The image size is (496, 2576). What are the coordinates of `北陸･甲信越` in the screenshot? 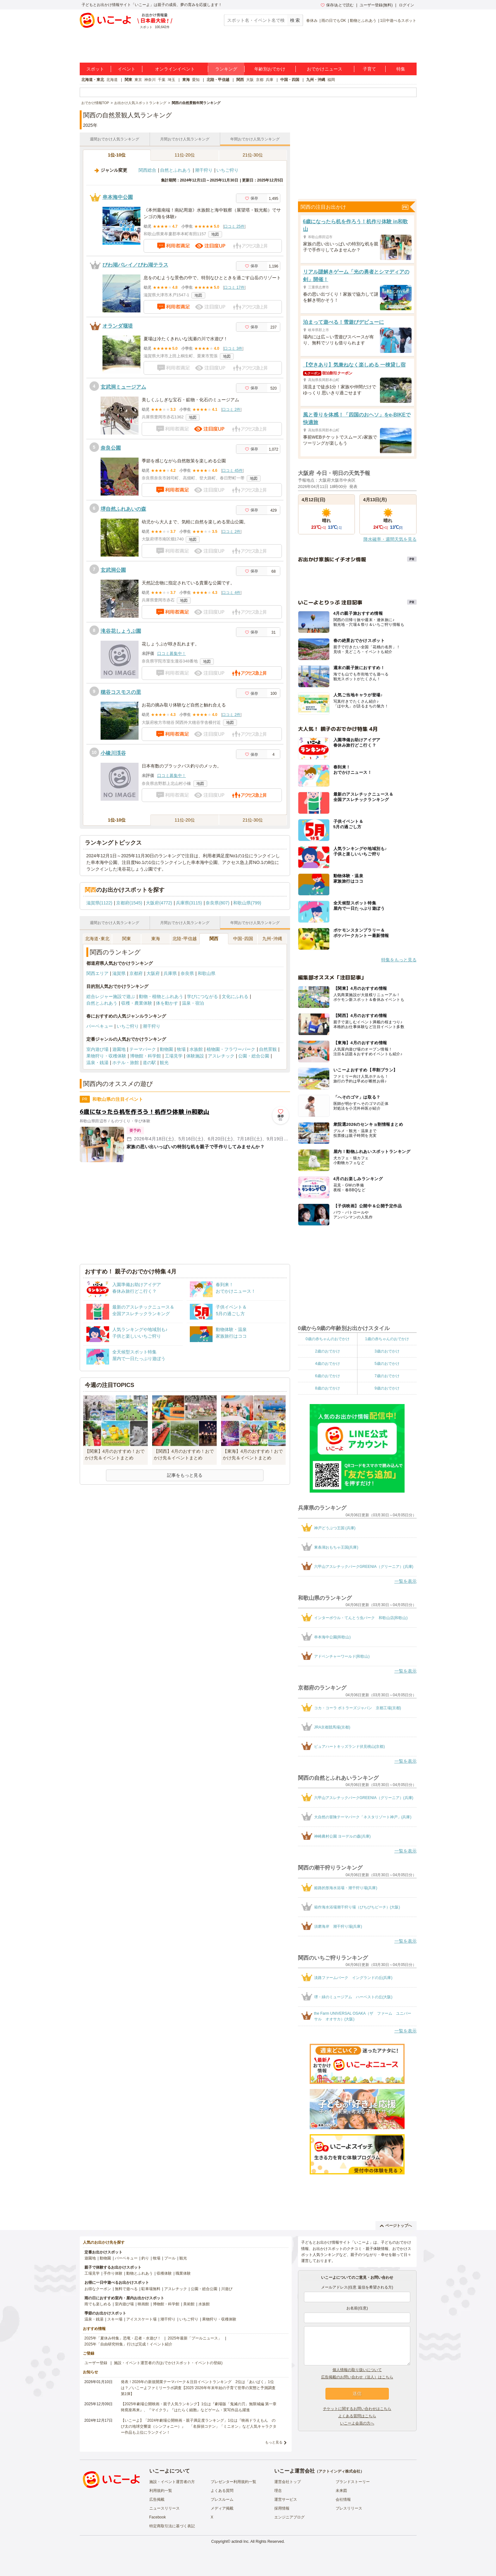 It's located at (184, 938).